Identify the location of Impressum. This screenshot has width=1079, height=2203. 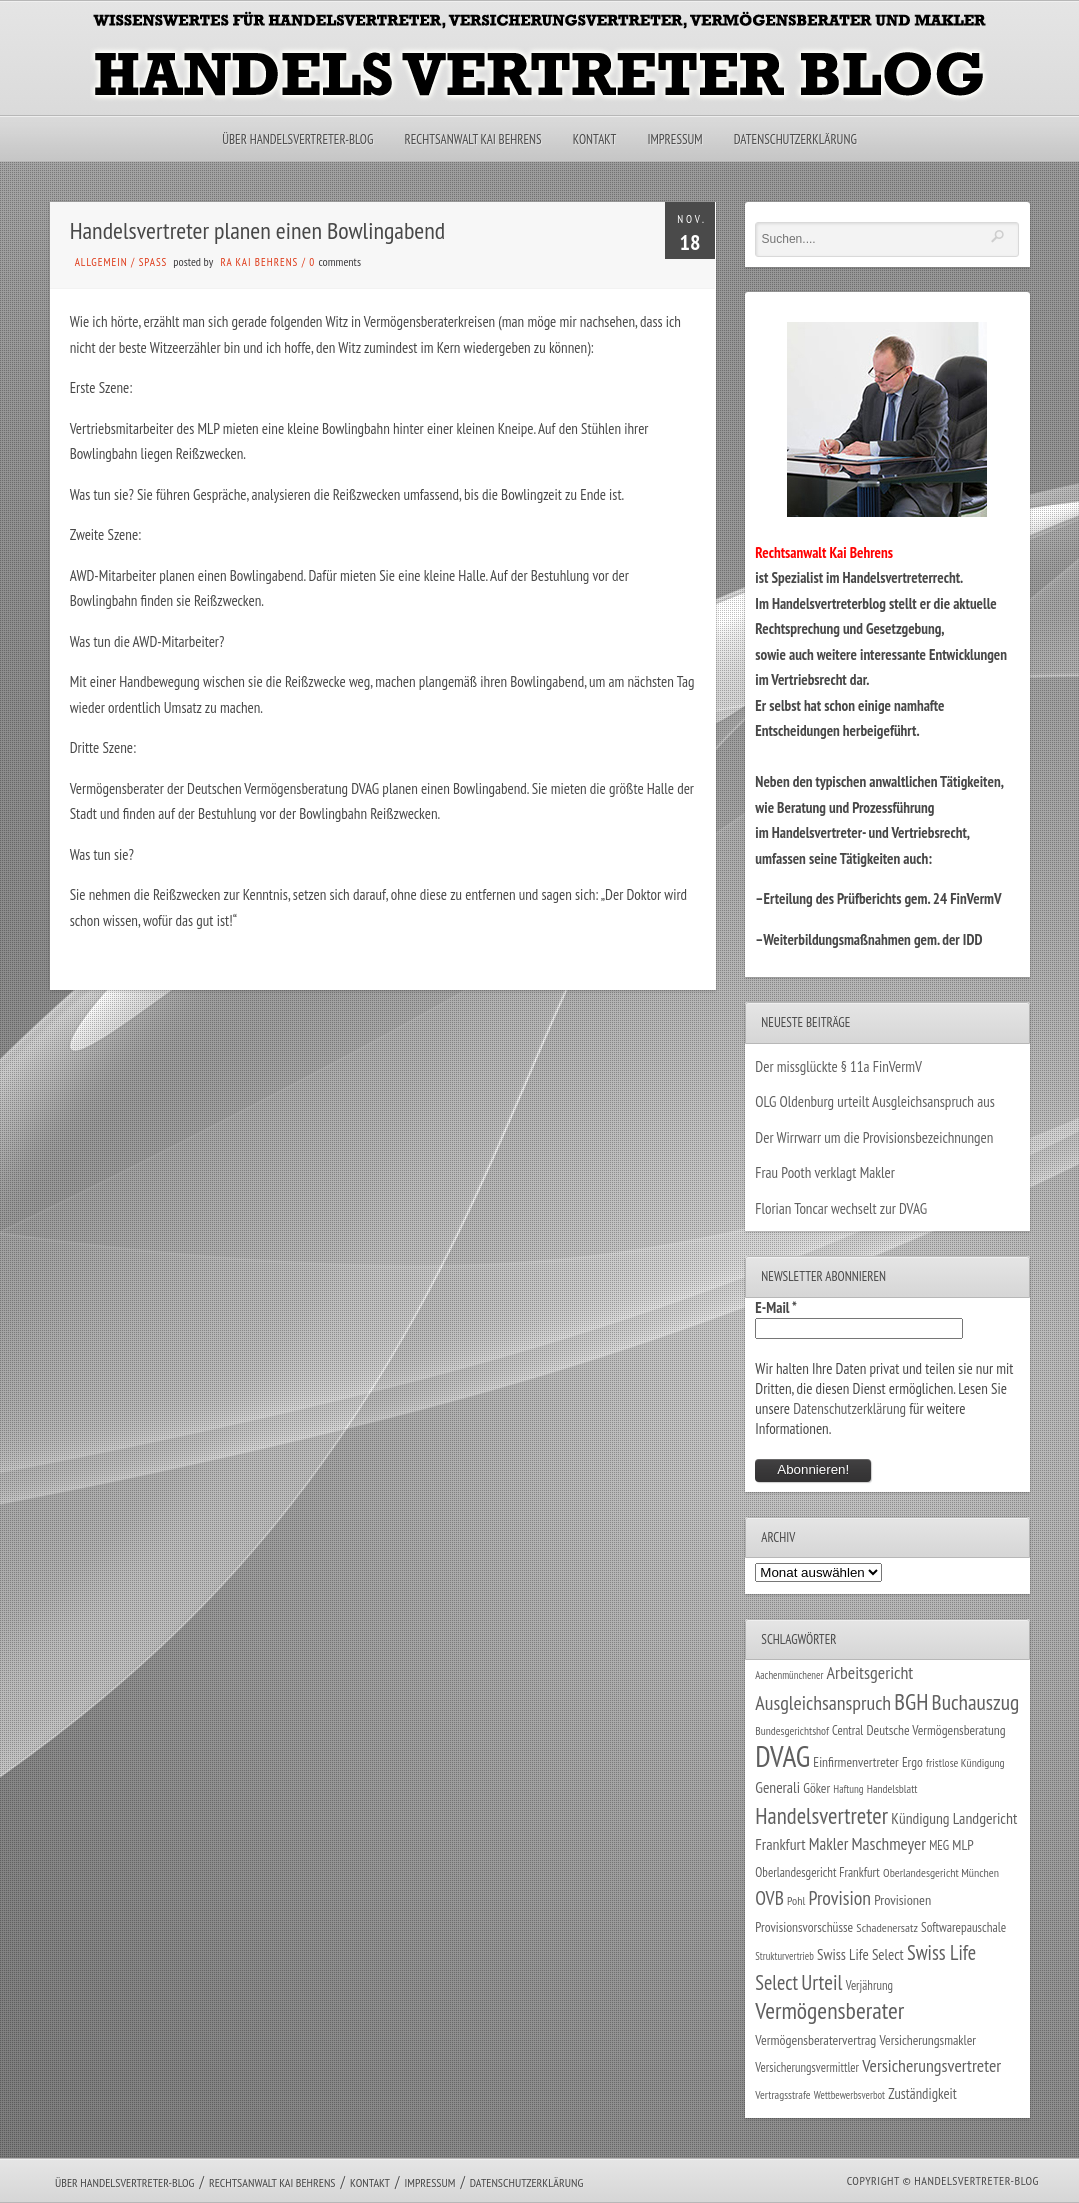
(674, 139).